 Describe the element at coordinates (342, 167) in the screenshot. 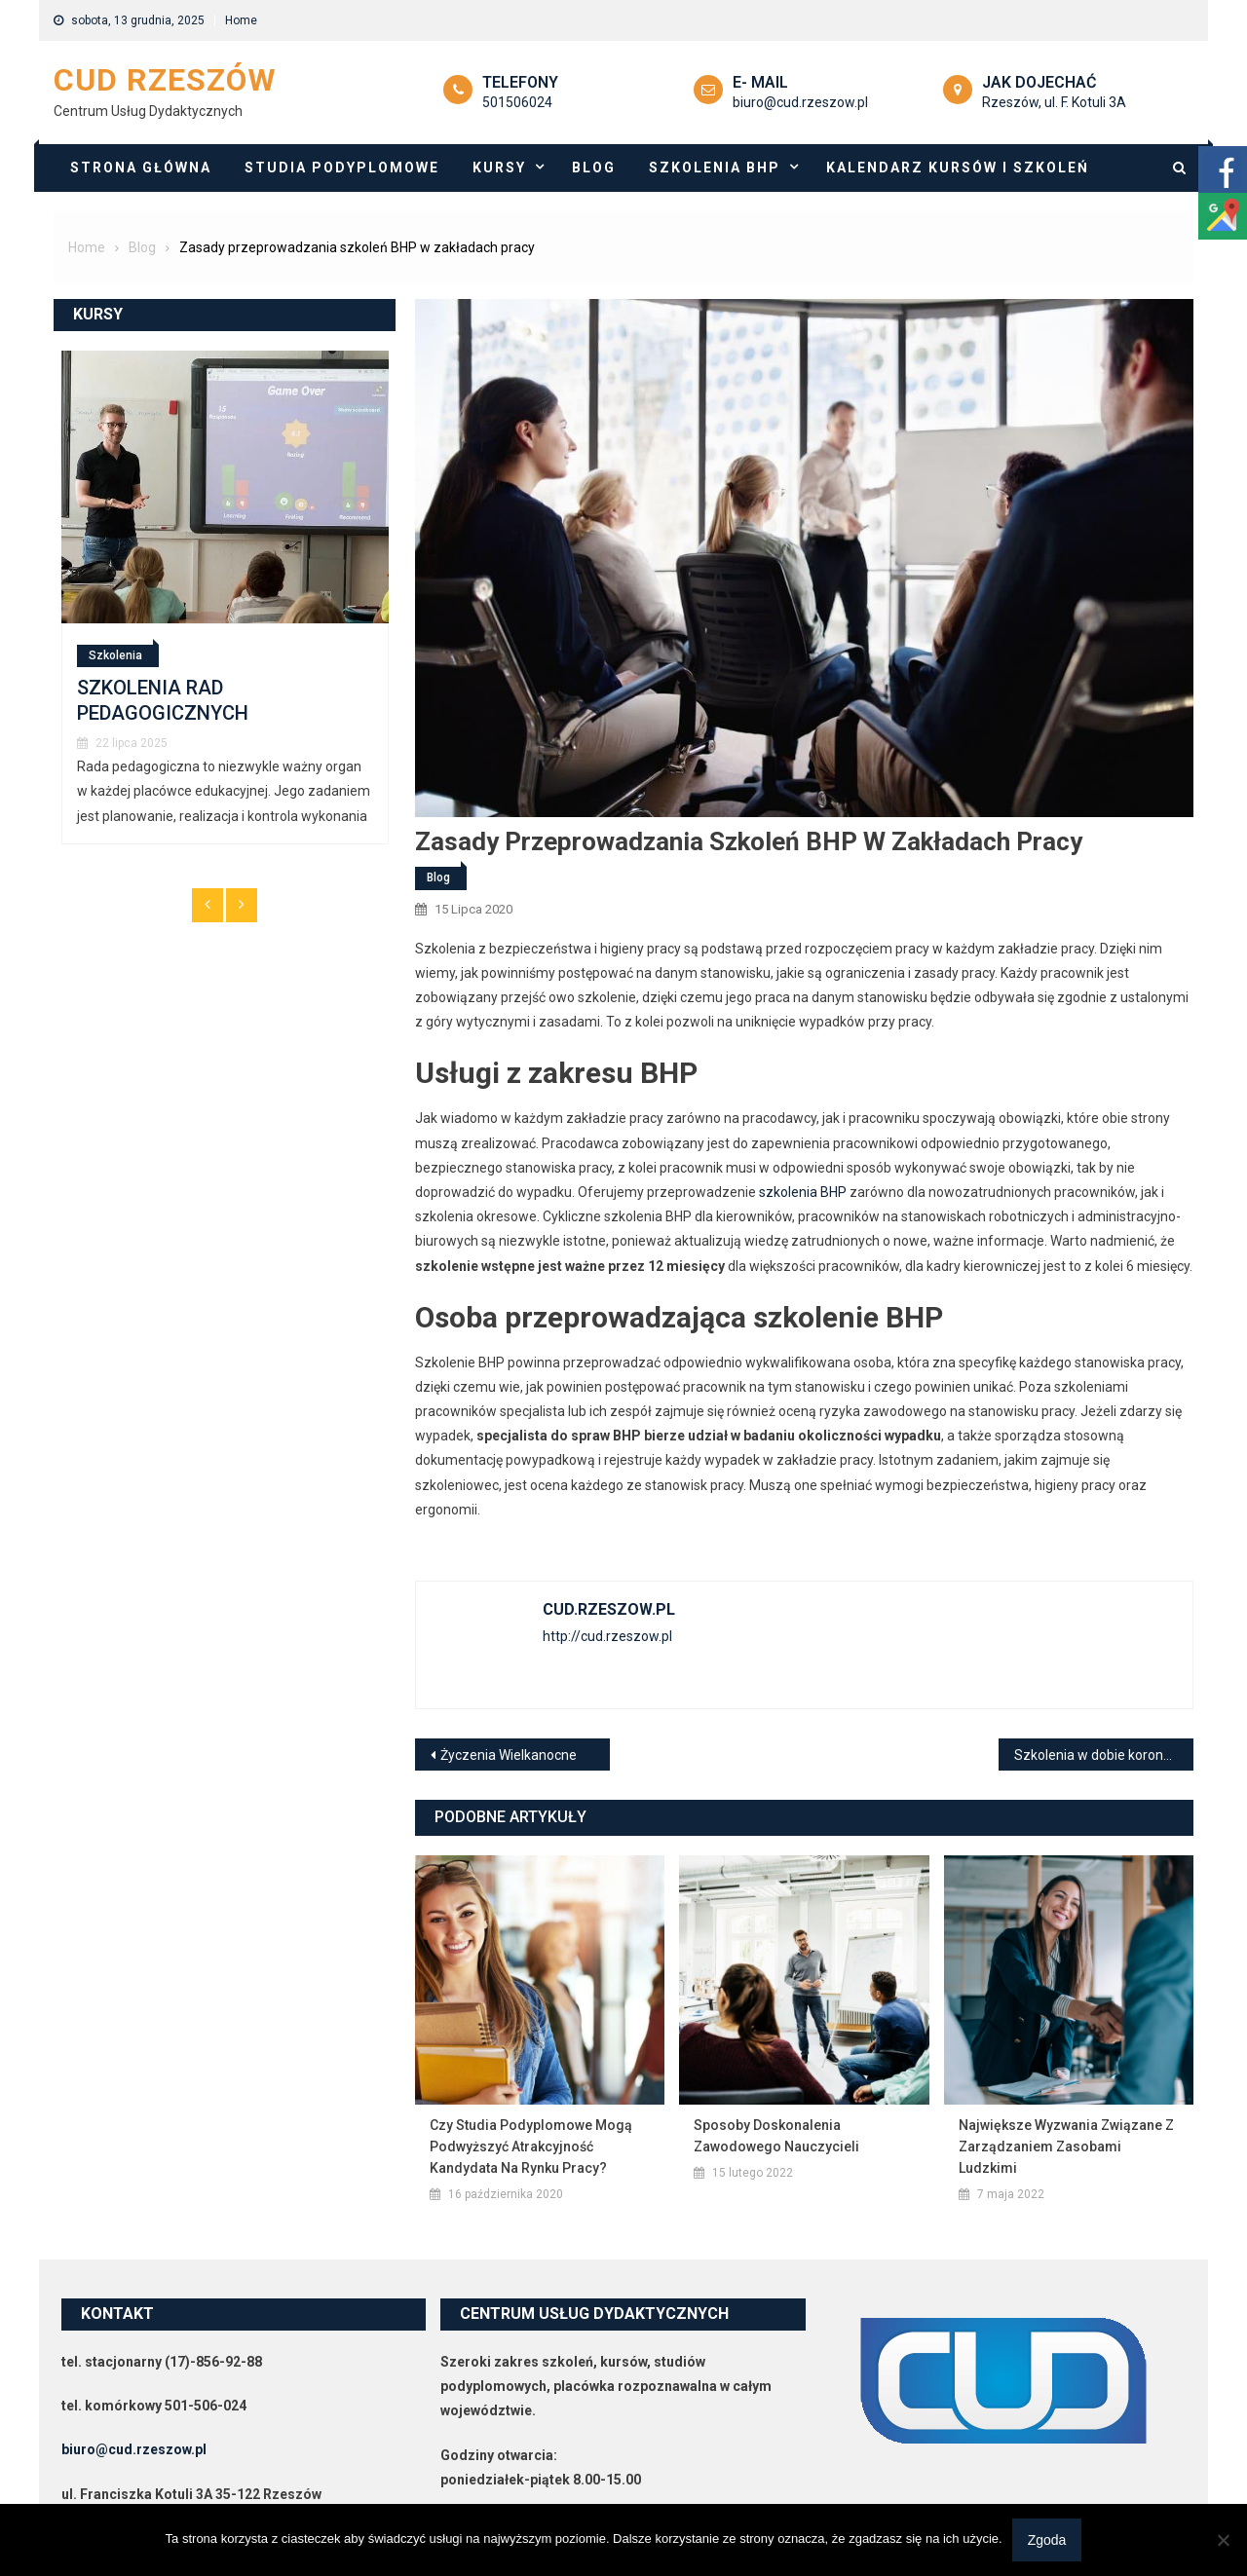

I see `Studia podyplomowe` at that location.